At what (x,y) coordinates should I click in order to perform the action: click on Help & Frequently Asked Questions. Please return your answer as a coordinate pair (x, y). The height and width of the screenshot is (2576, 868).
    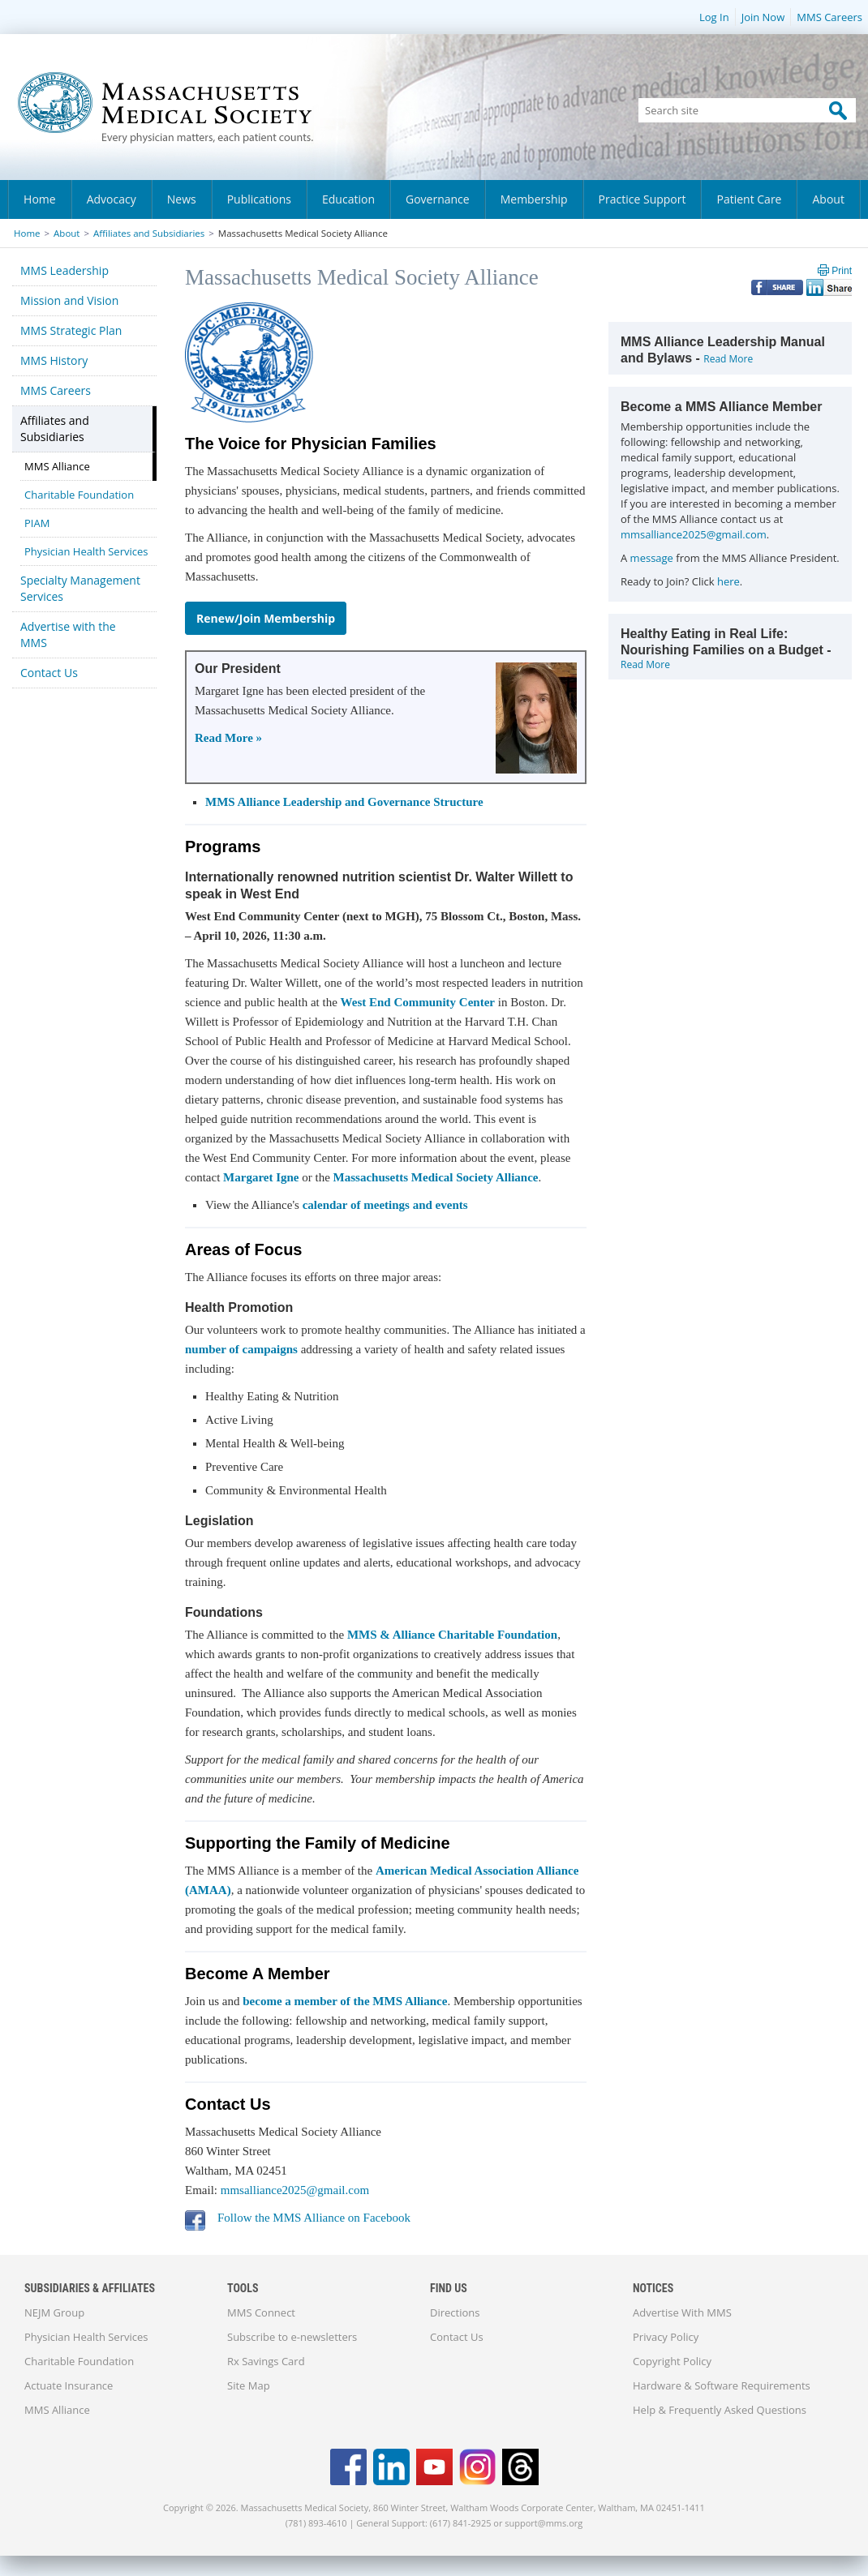
    Looking at the image, I should click on (719, 2409).